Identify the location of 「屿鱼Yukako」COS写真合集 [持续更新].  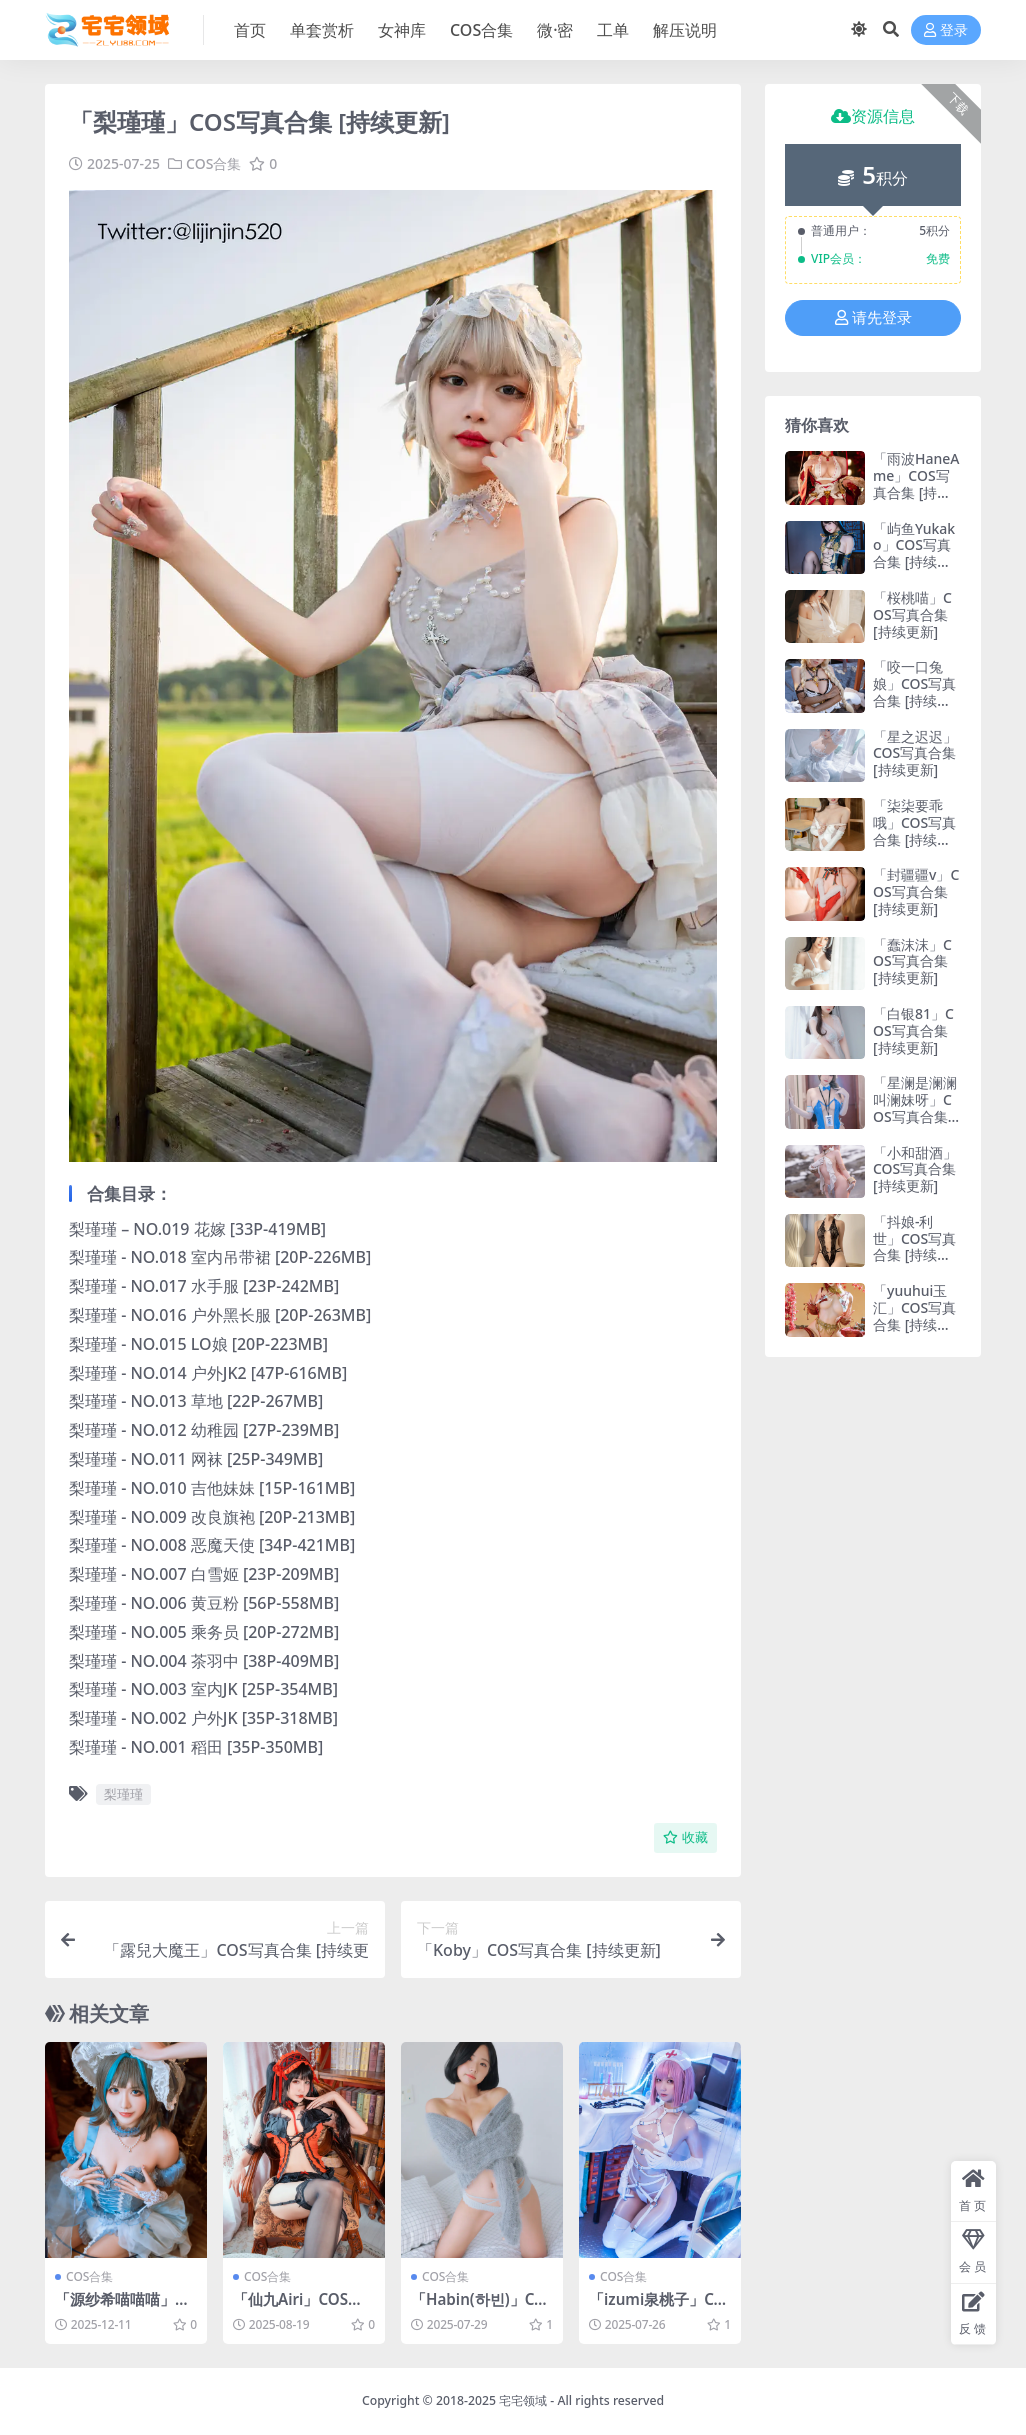
(914, 553).